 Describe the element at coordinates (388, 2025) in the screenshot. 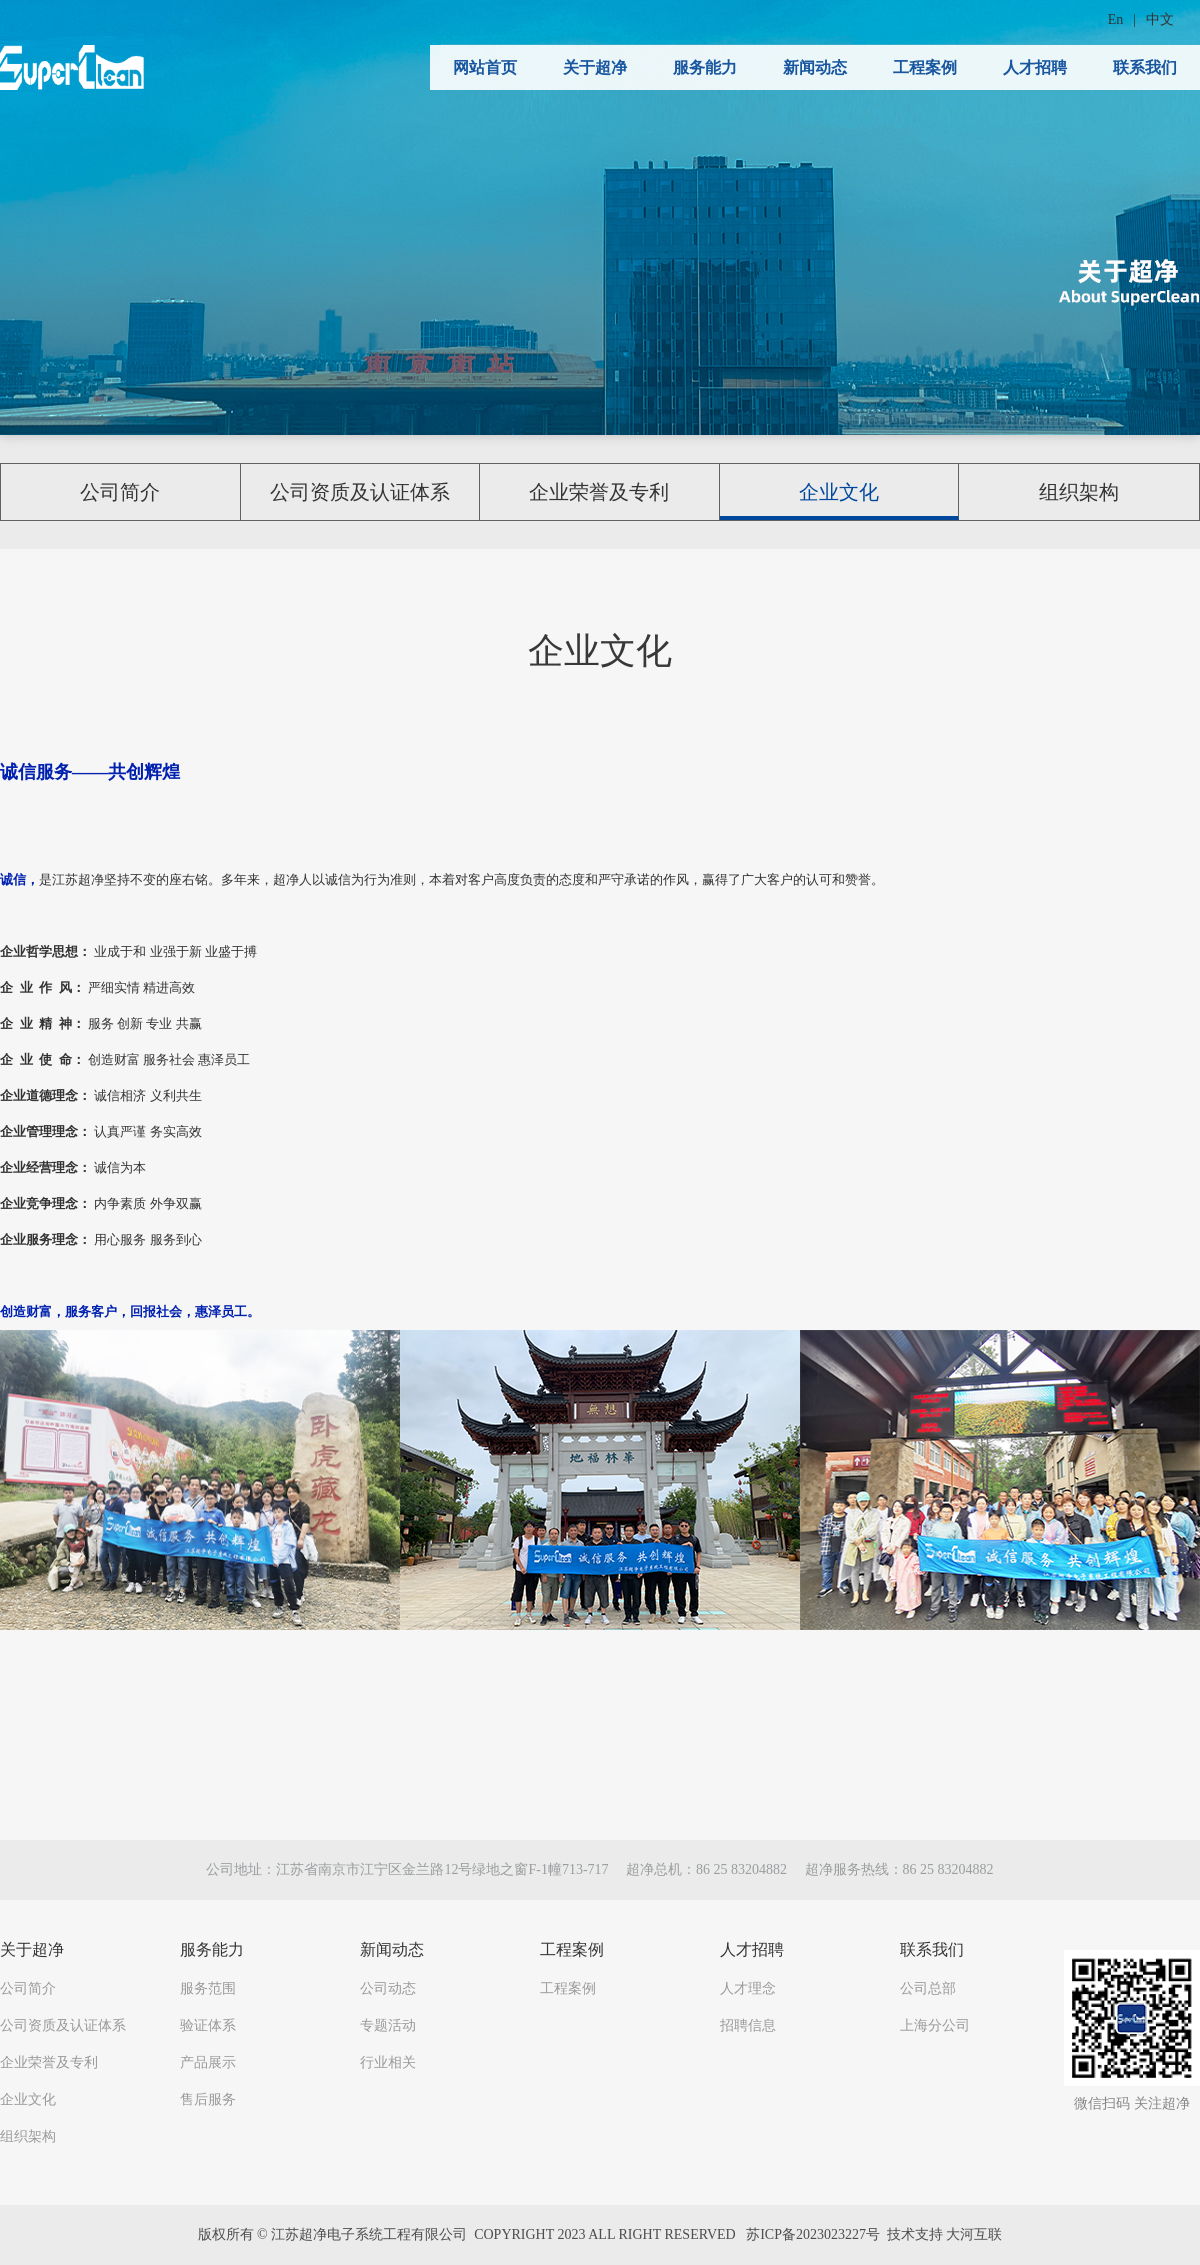

I see `专题活动` at that location.